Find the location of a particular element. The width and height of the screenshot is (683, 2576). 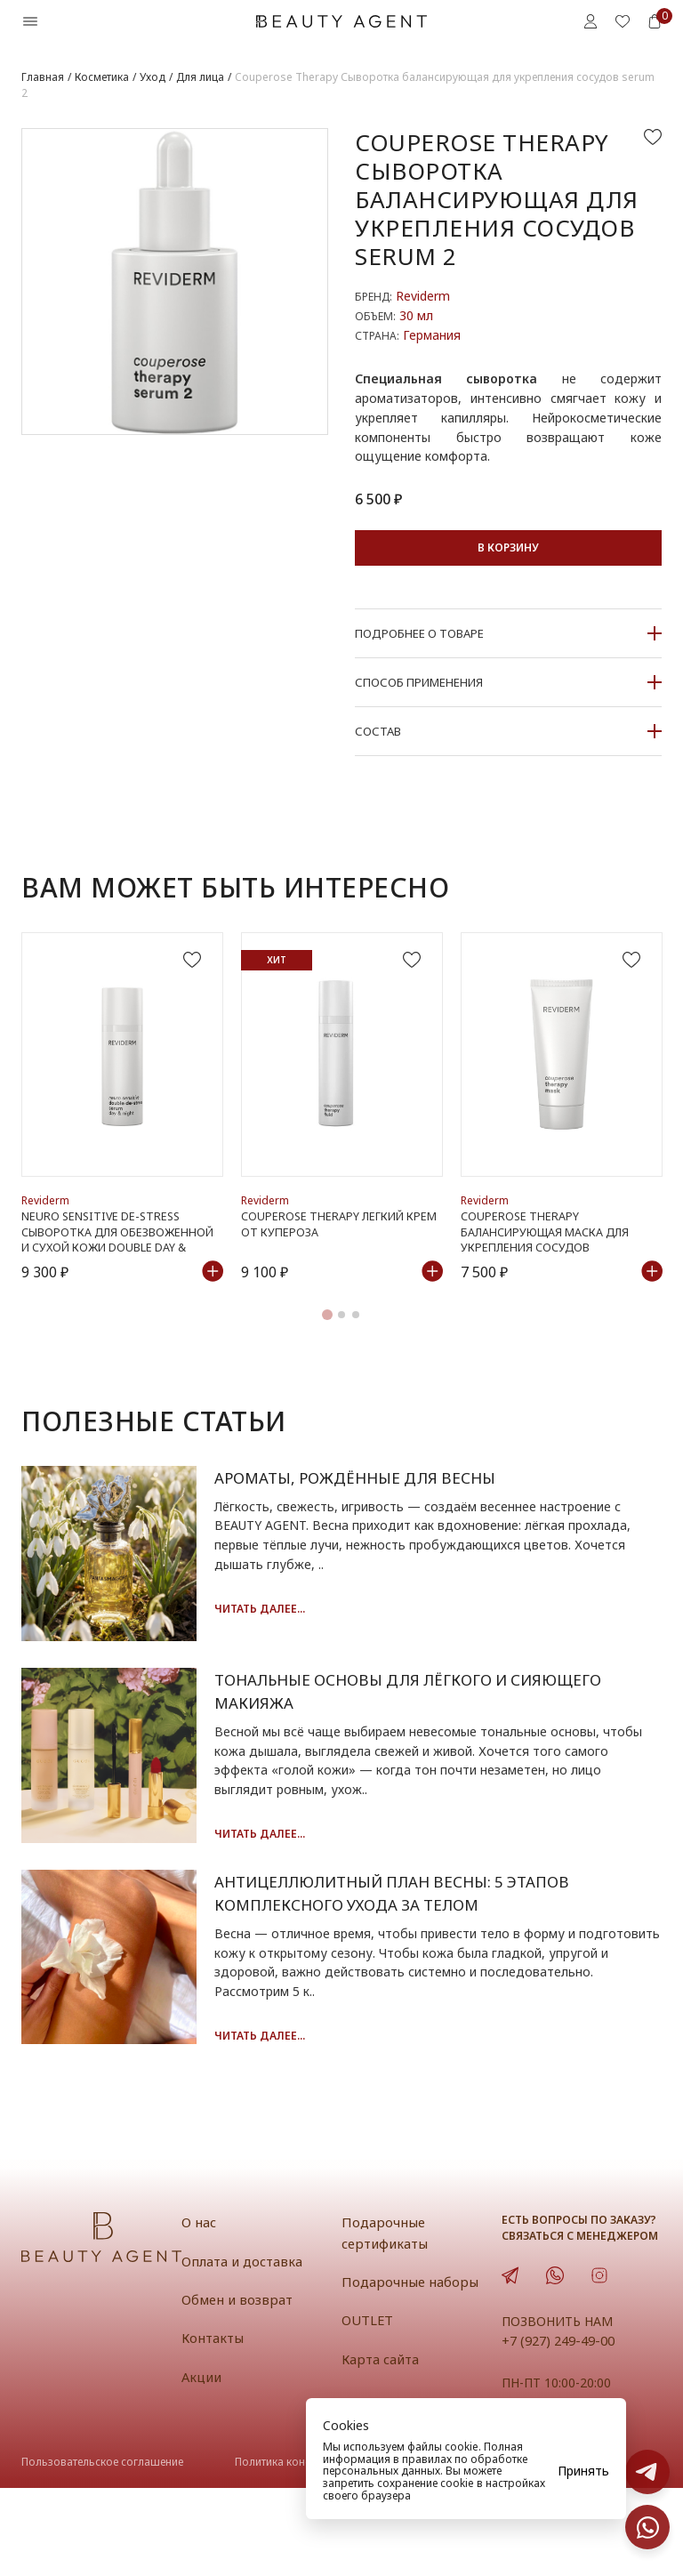

Neuro Sensitive de-stress Сыворотка для обезвоженной и сухой кожи double day & night is located at coordinates (119, 1256).